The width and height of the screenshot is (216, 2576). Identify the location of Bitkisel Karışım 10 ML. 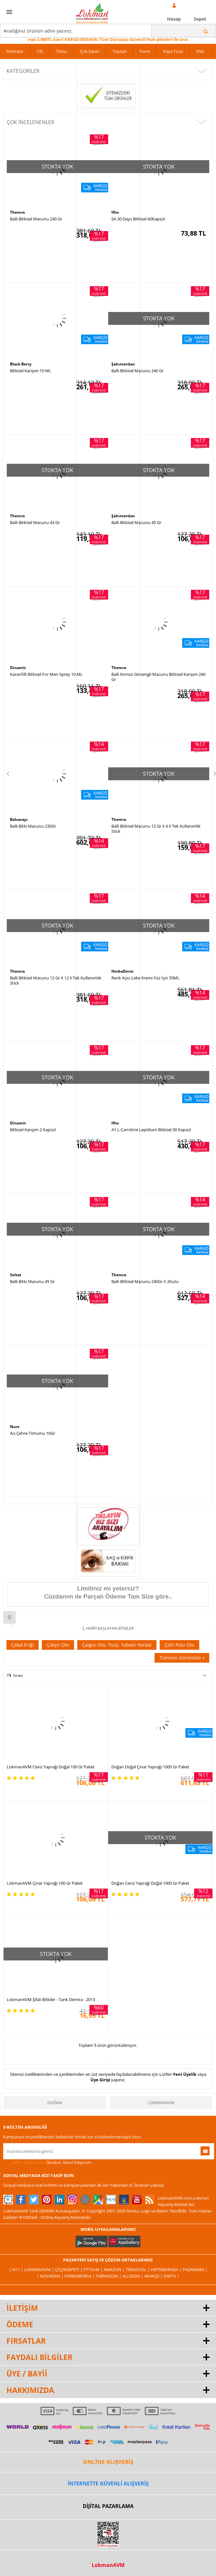
(30, 370).